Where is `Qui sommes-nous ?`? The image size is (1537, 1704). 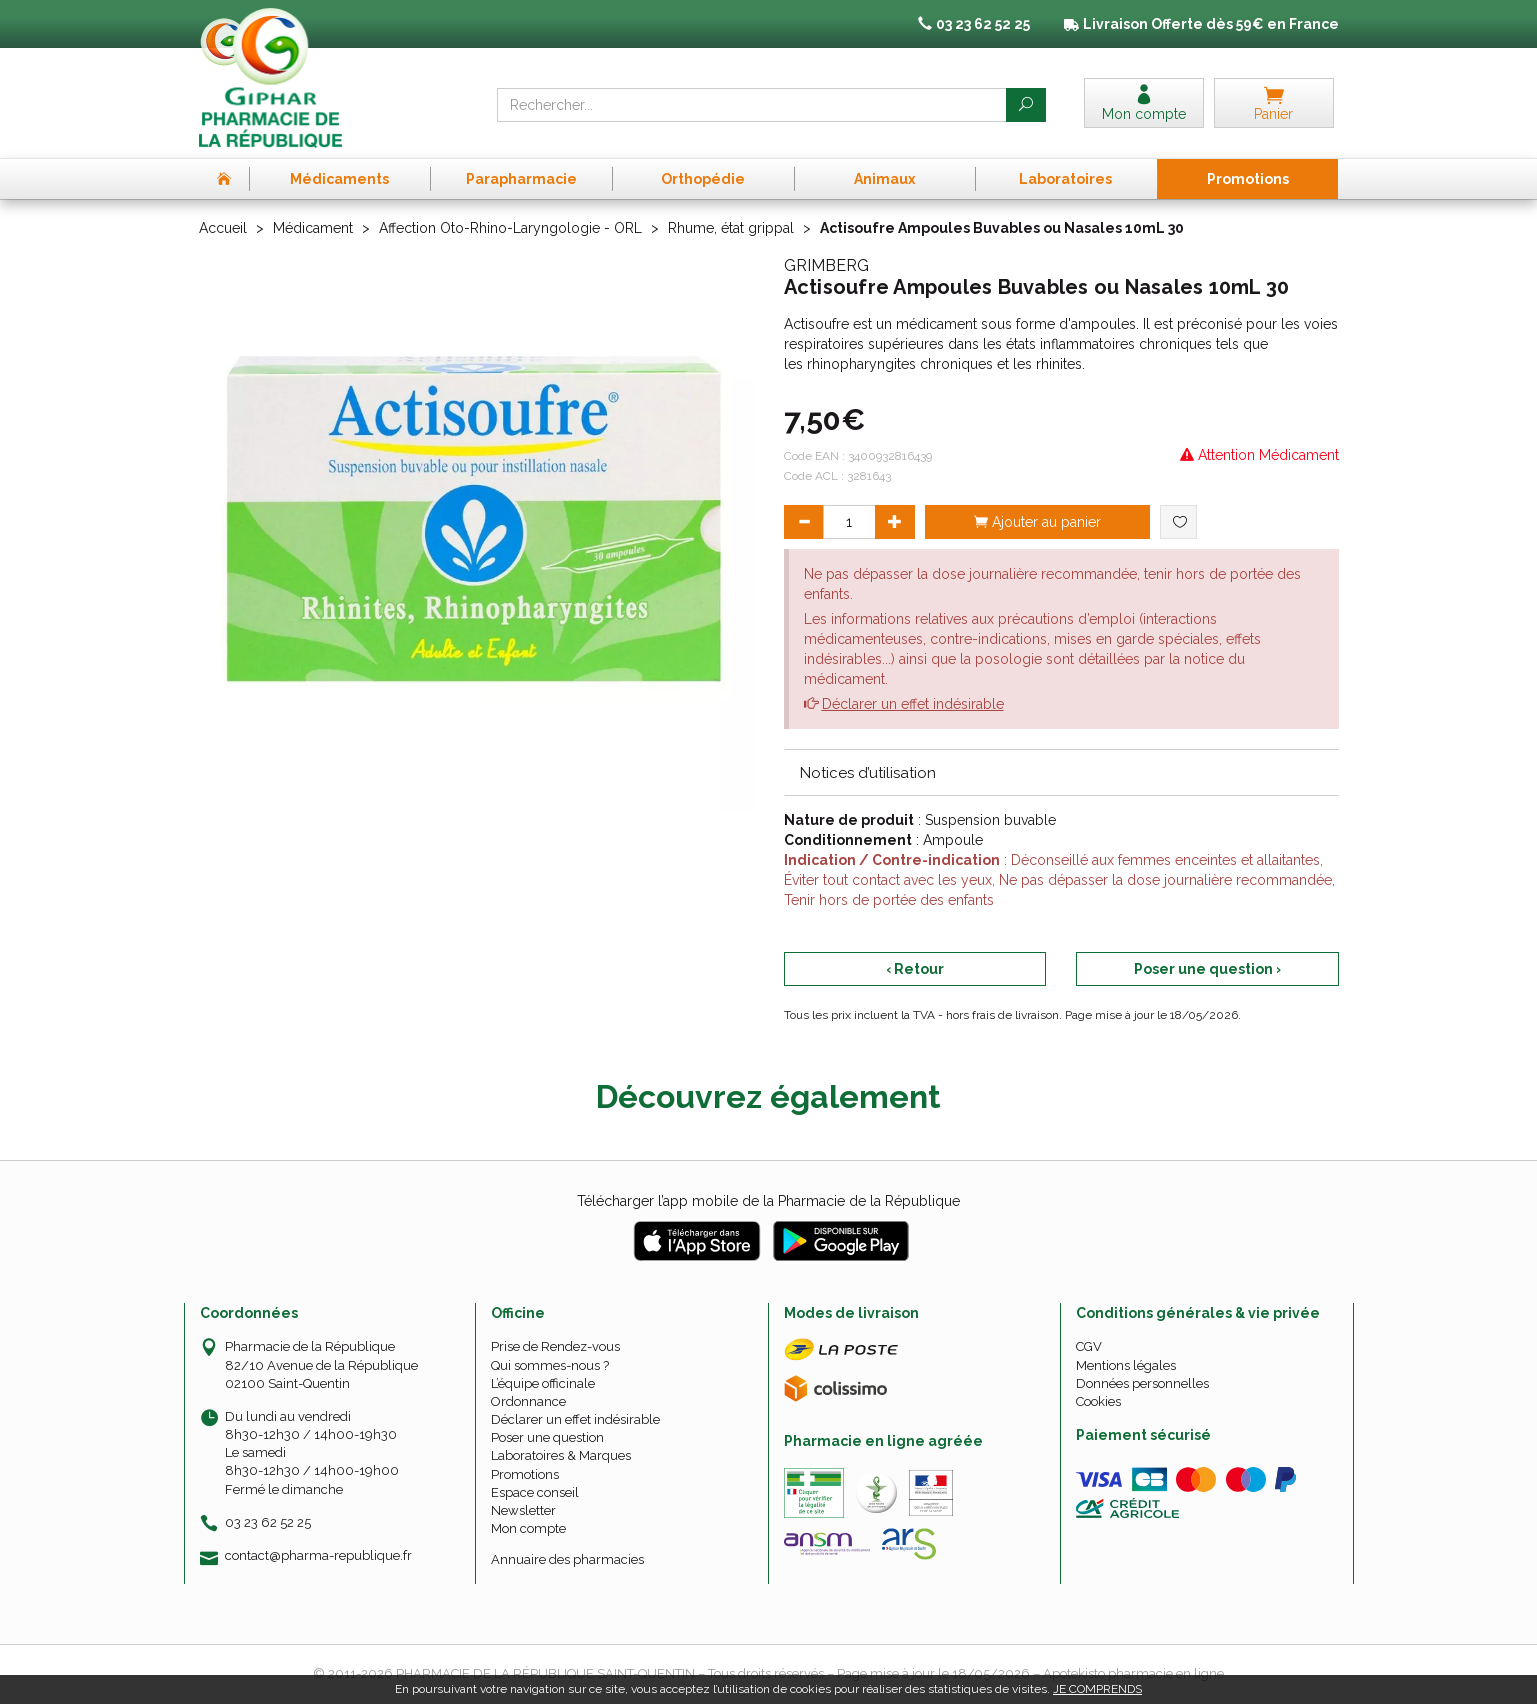 Qui sommes-nous ? is located at coordinates (550, 1365).